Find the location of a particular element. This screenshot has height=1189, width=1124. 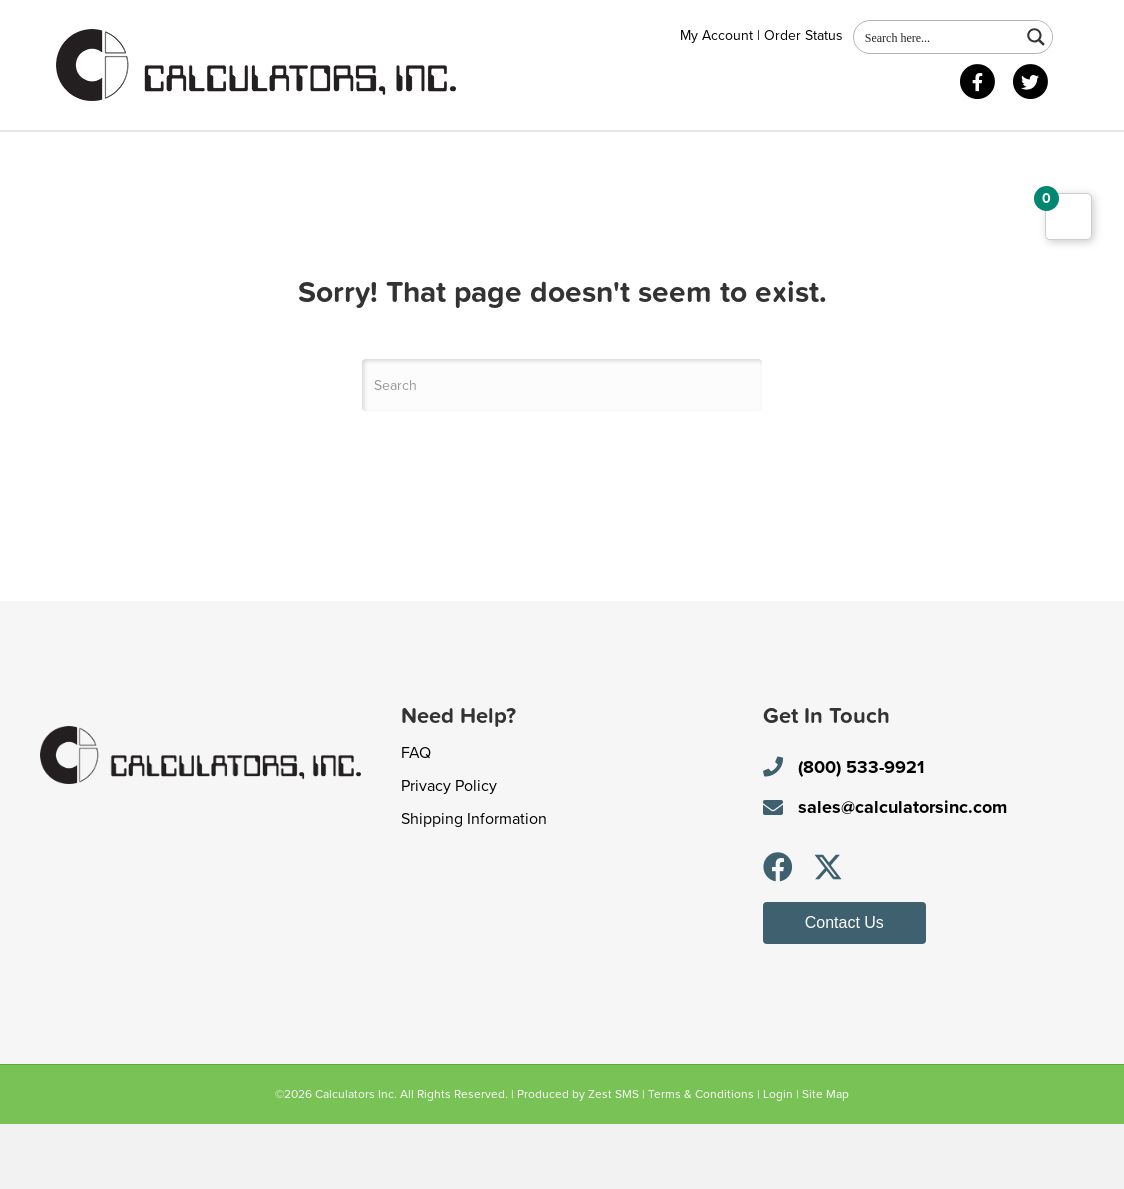

Zest SMS is located at coordinates (613, 1158).